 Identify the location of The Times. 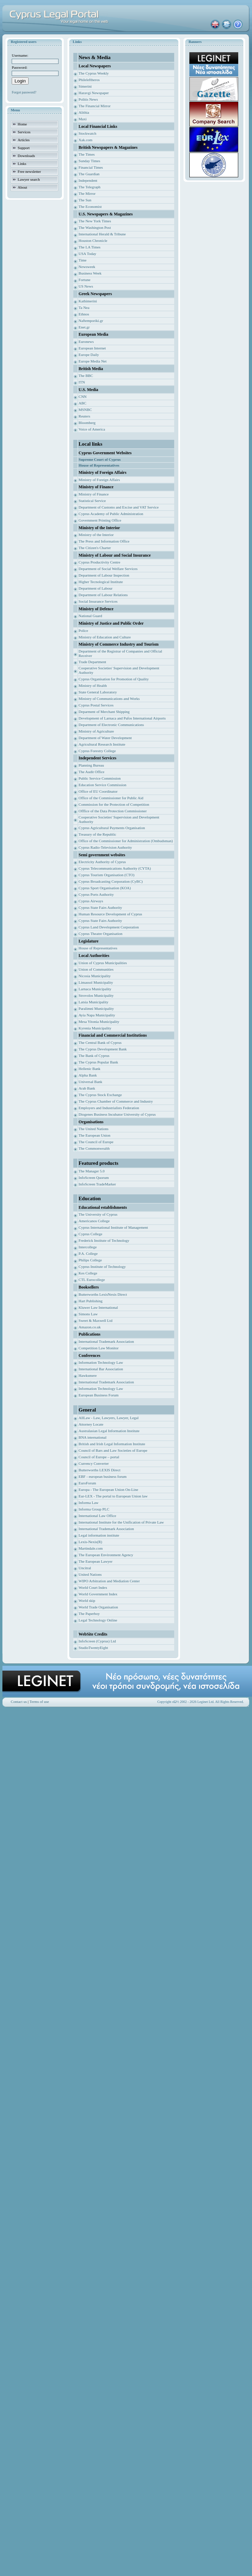
(86, 154).